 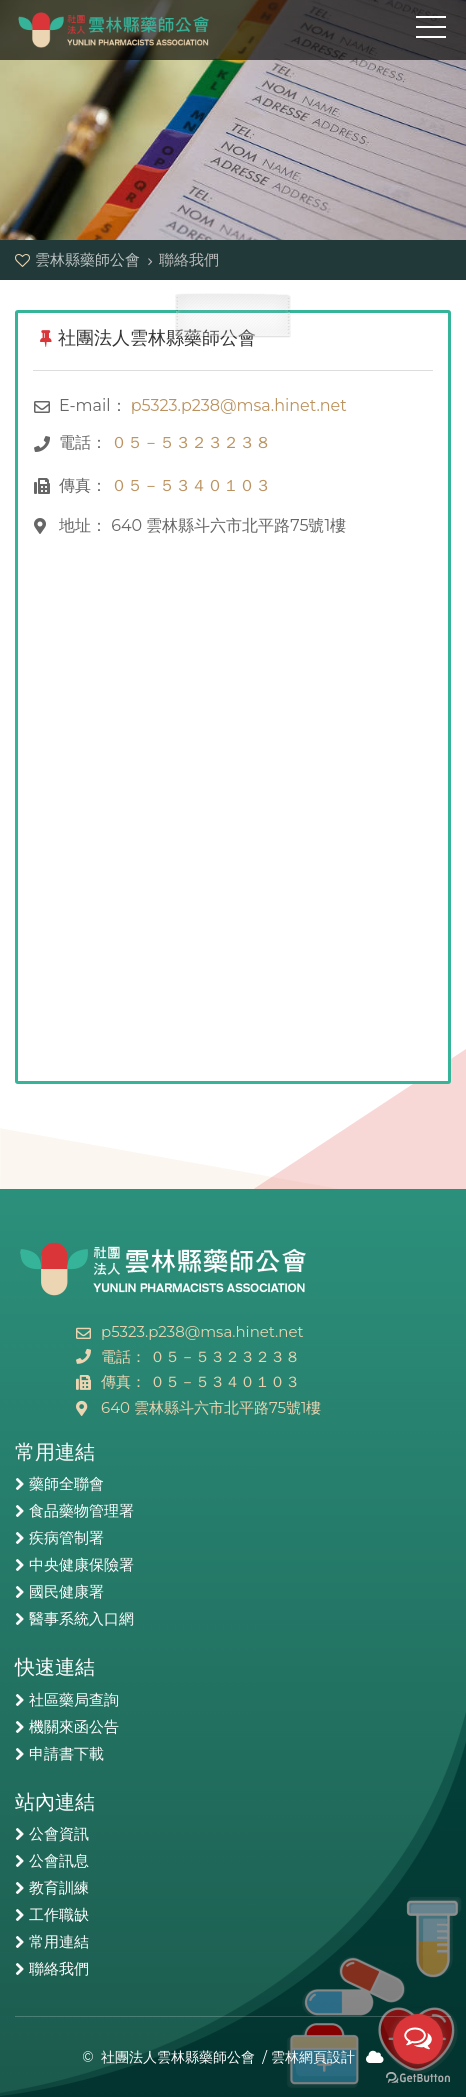 What do you see at coordinates (66, 1538) in the screenshot?
I see `疾病管制署` at bounding box center [66, 1538].